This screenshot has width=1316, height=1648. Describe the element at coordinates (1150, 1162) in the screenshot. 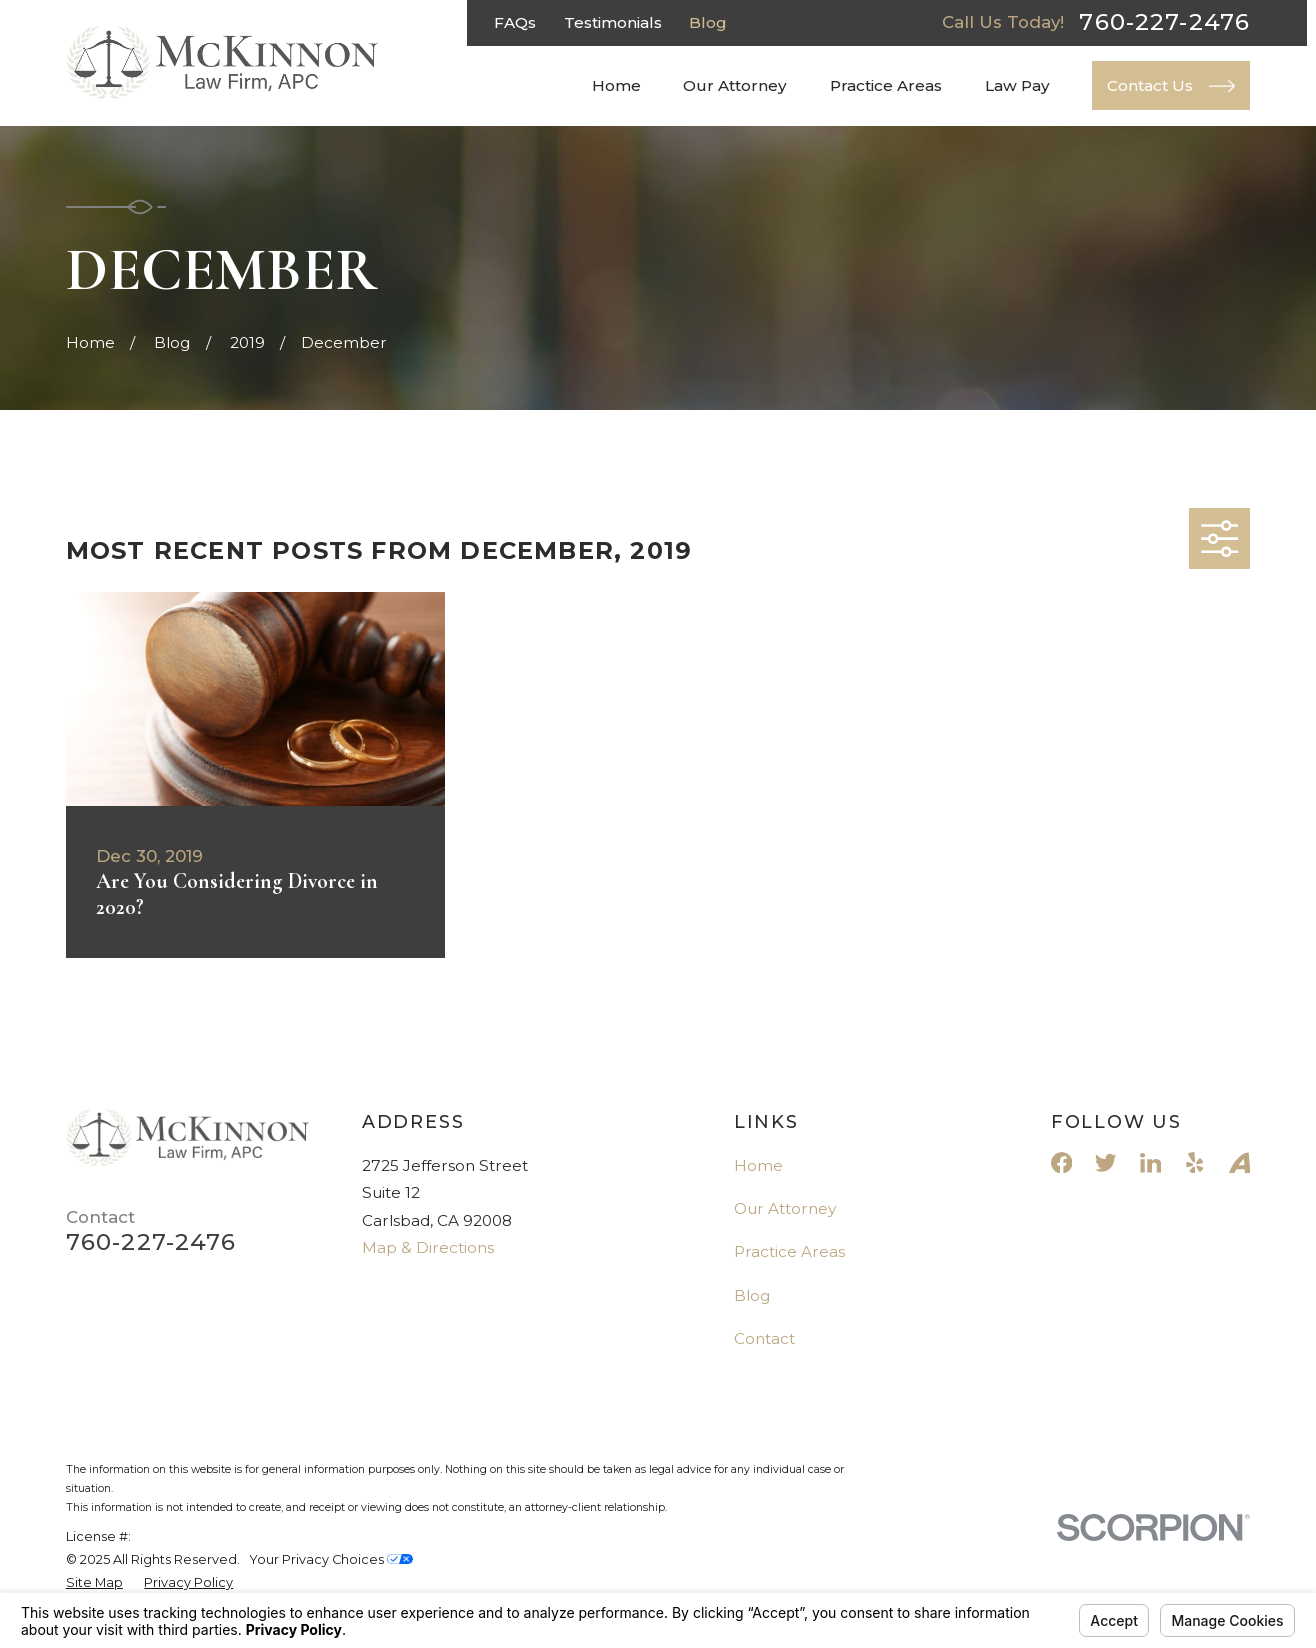

I see `[LinkedIn]` at that location.